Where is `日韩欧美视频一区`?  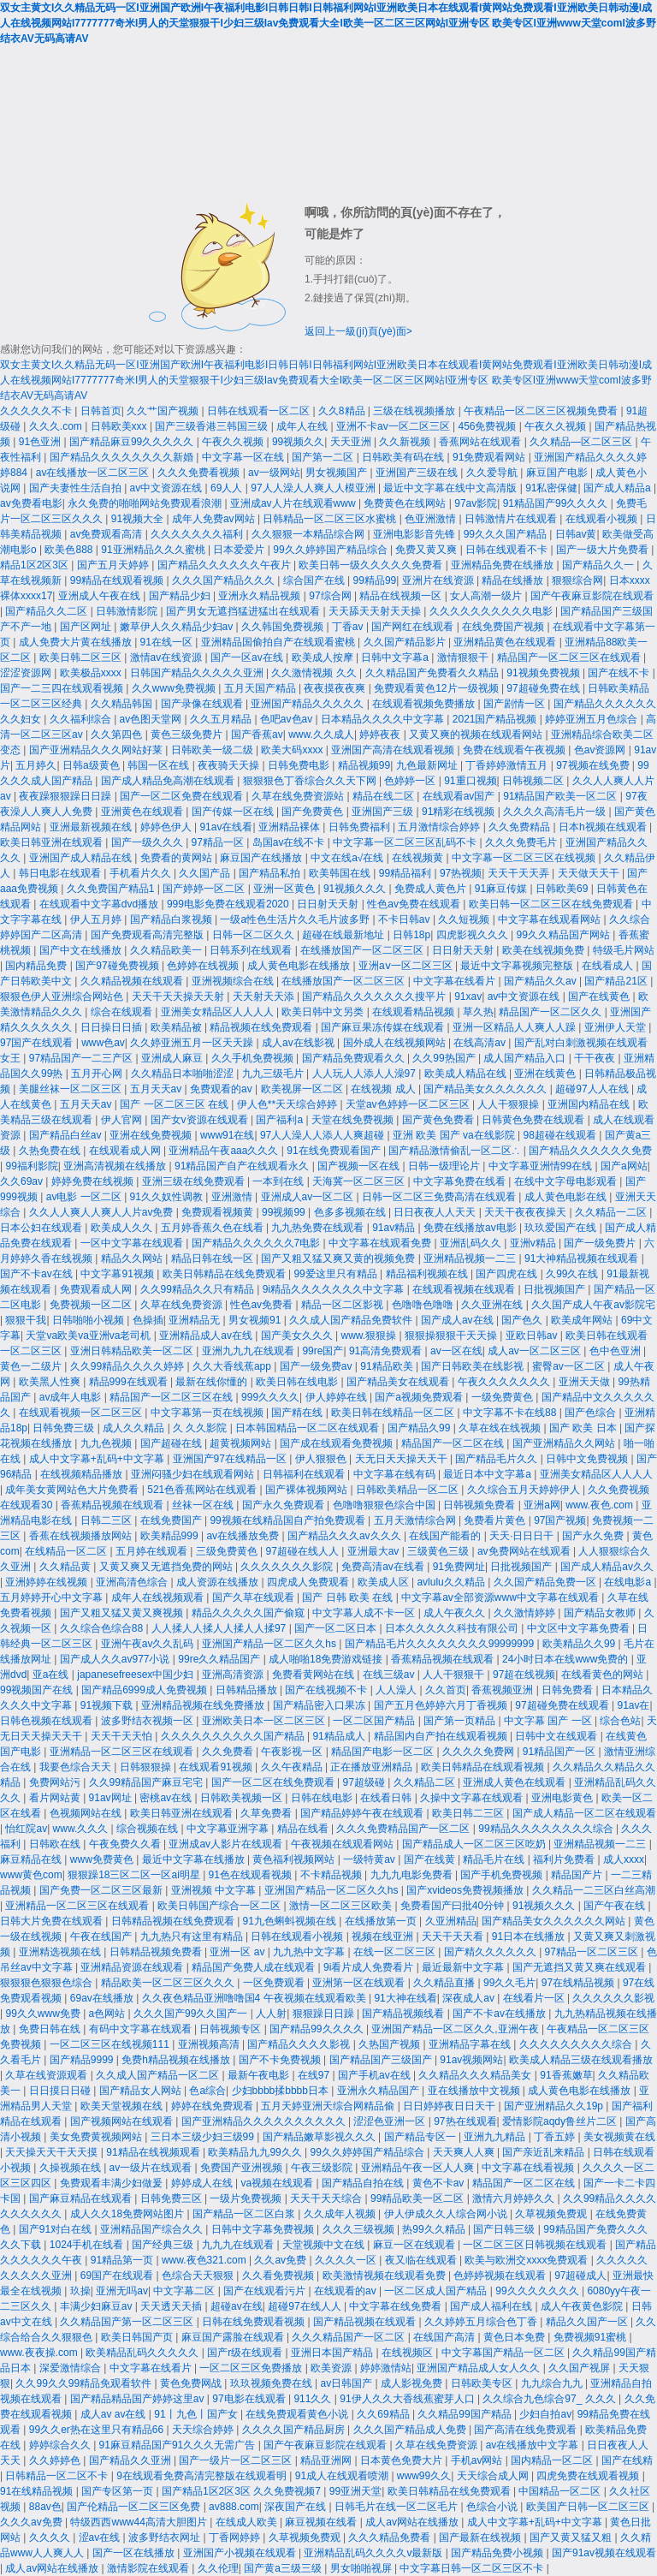 日韩欧美视频一区 is located at coordinates (242, 1798).